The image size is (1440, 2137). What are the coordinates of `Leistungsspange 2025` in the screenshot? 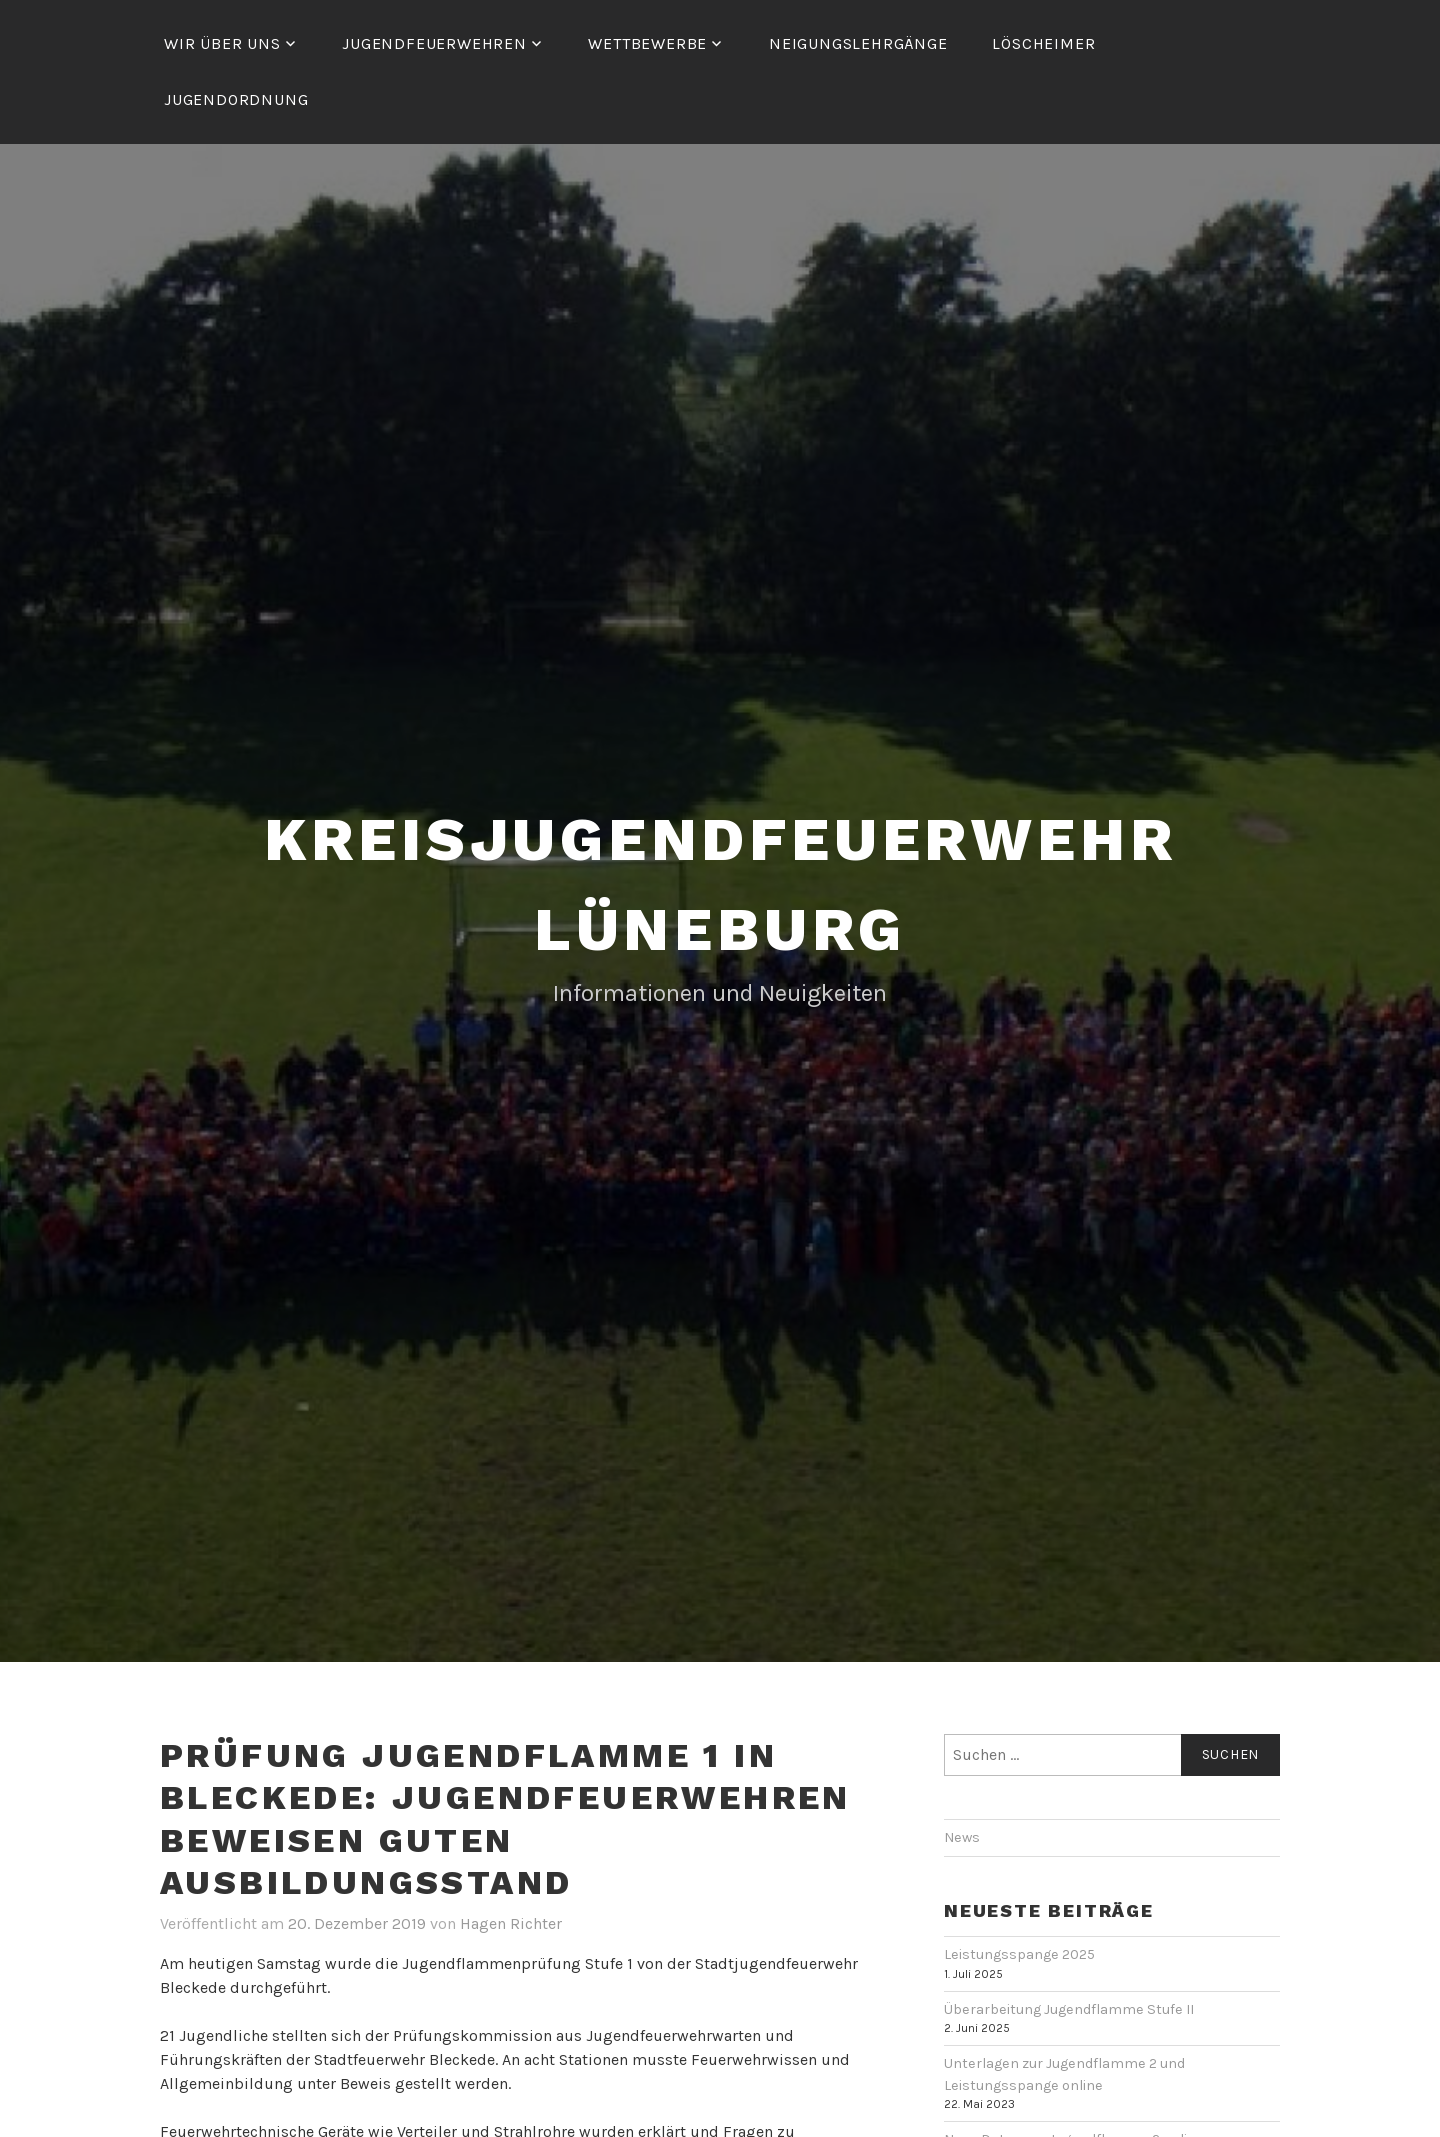 It's located at (1019, 1954).